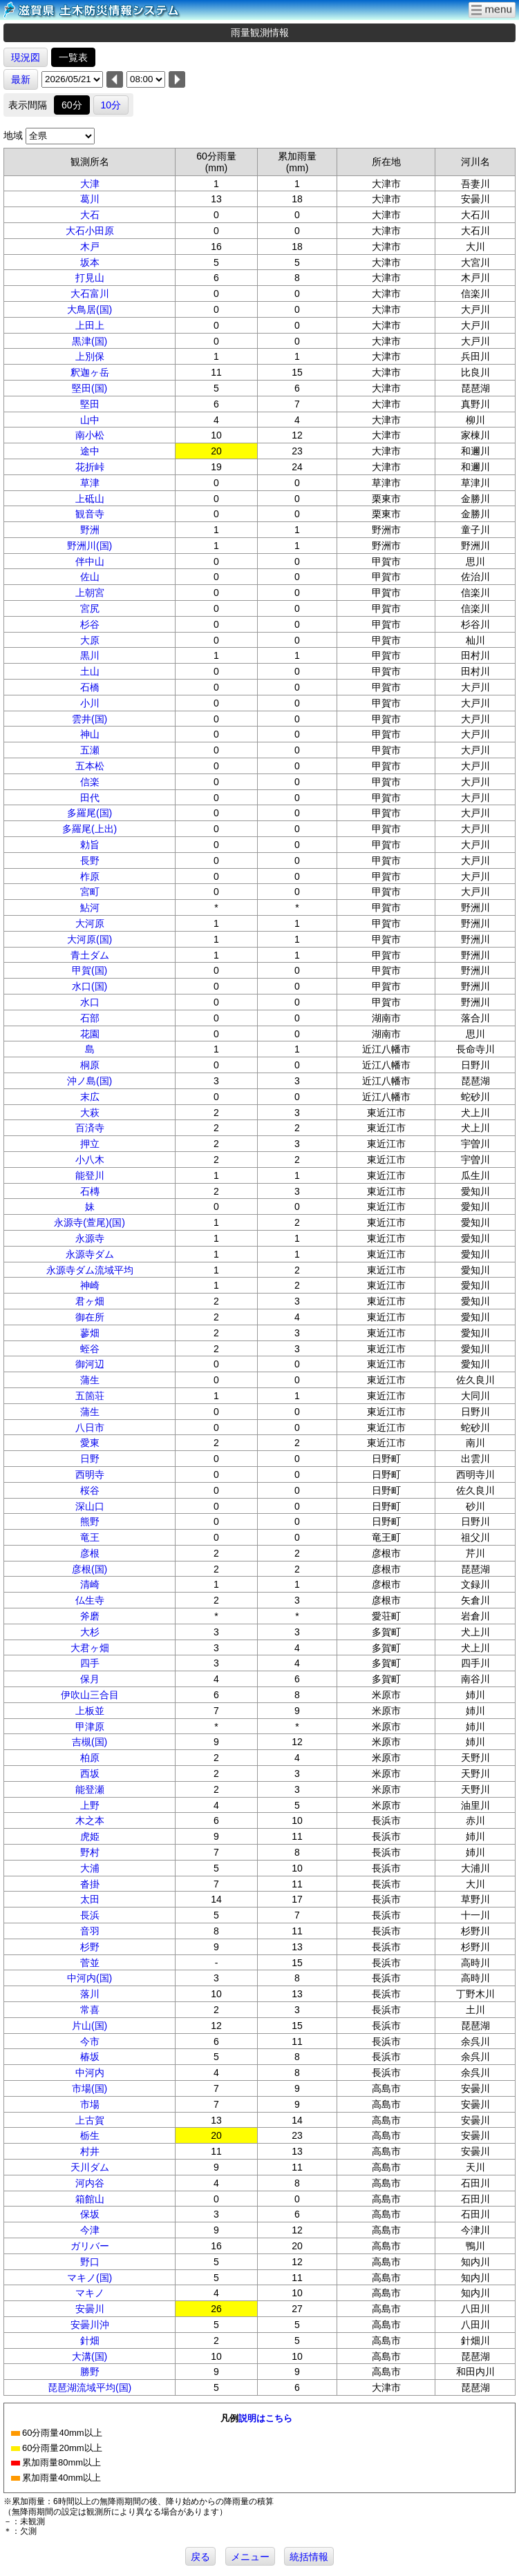 The image size is (519, 2576). Describe the element at coordinates (90, 750) in the screenshot. I see `五瀬` at that location.